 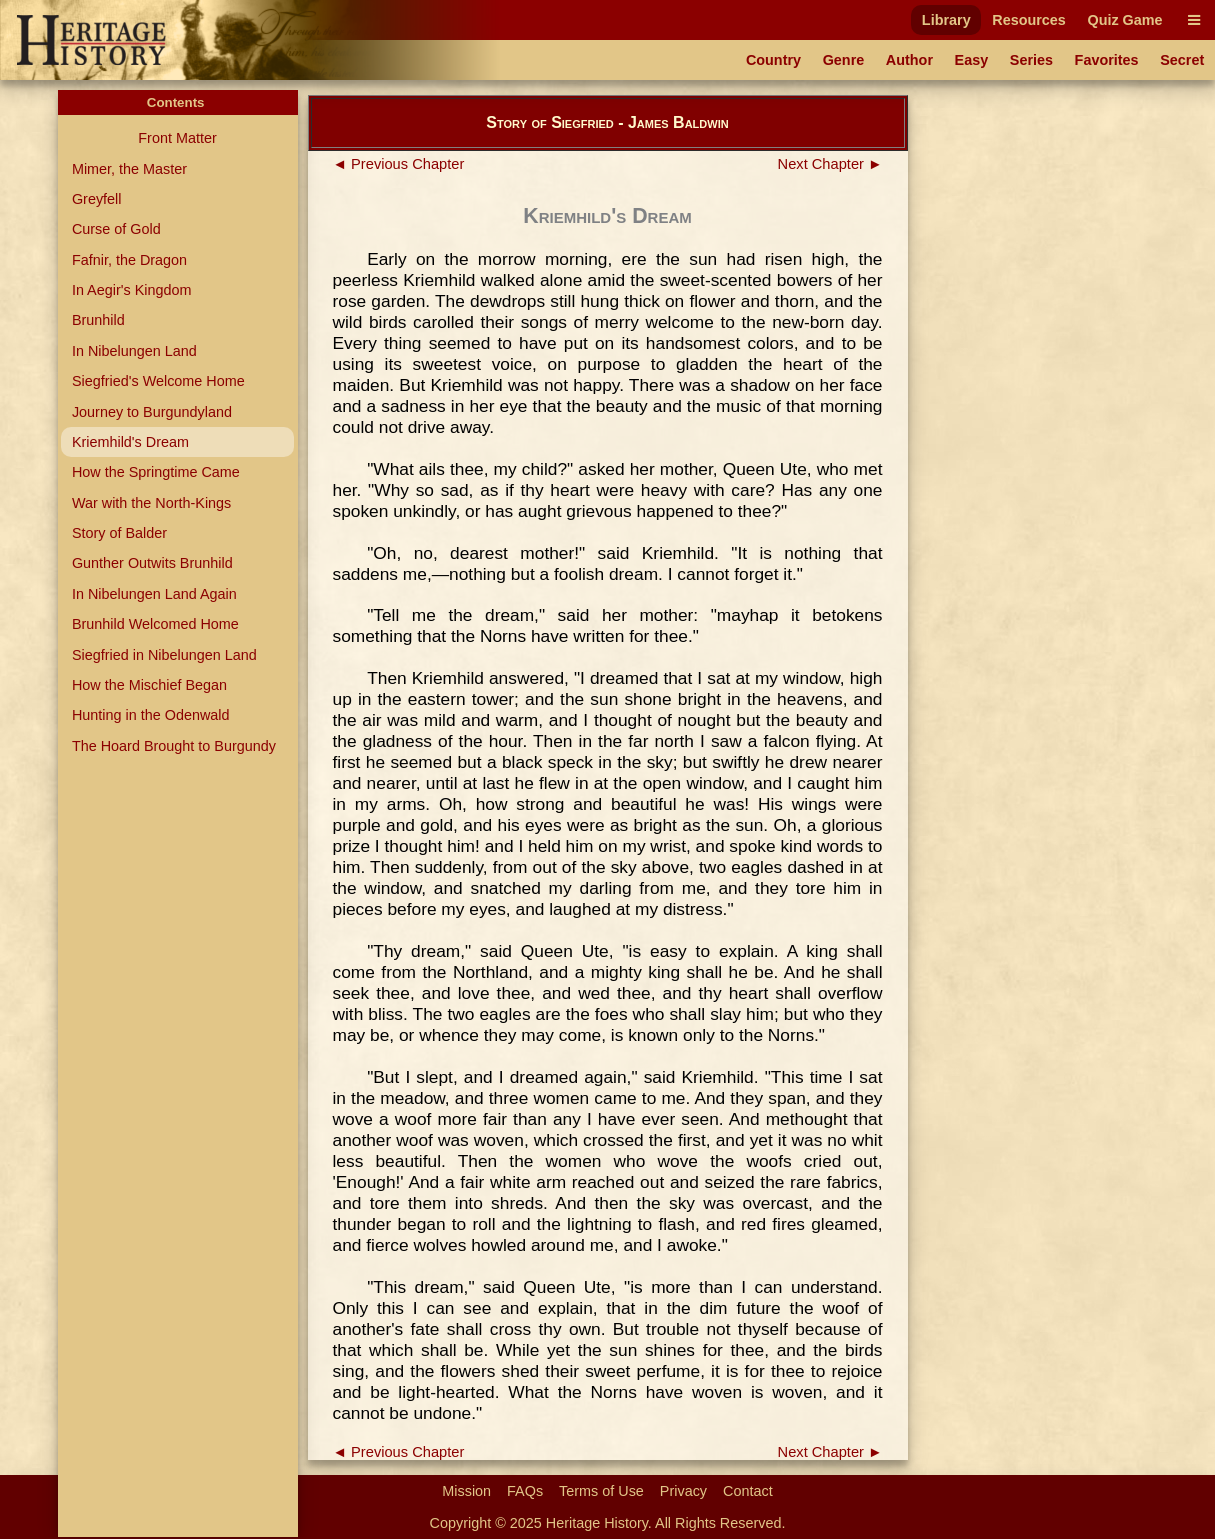 I want to click on Secret, so click(x=1182, y=60).